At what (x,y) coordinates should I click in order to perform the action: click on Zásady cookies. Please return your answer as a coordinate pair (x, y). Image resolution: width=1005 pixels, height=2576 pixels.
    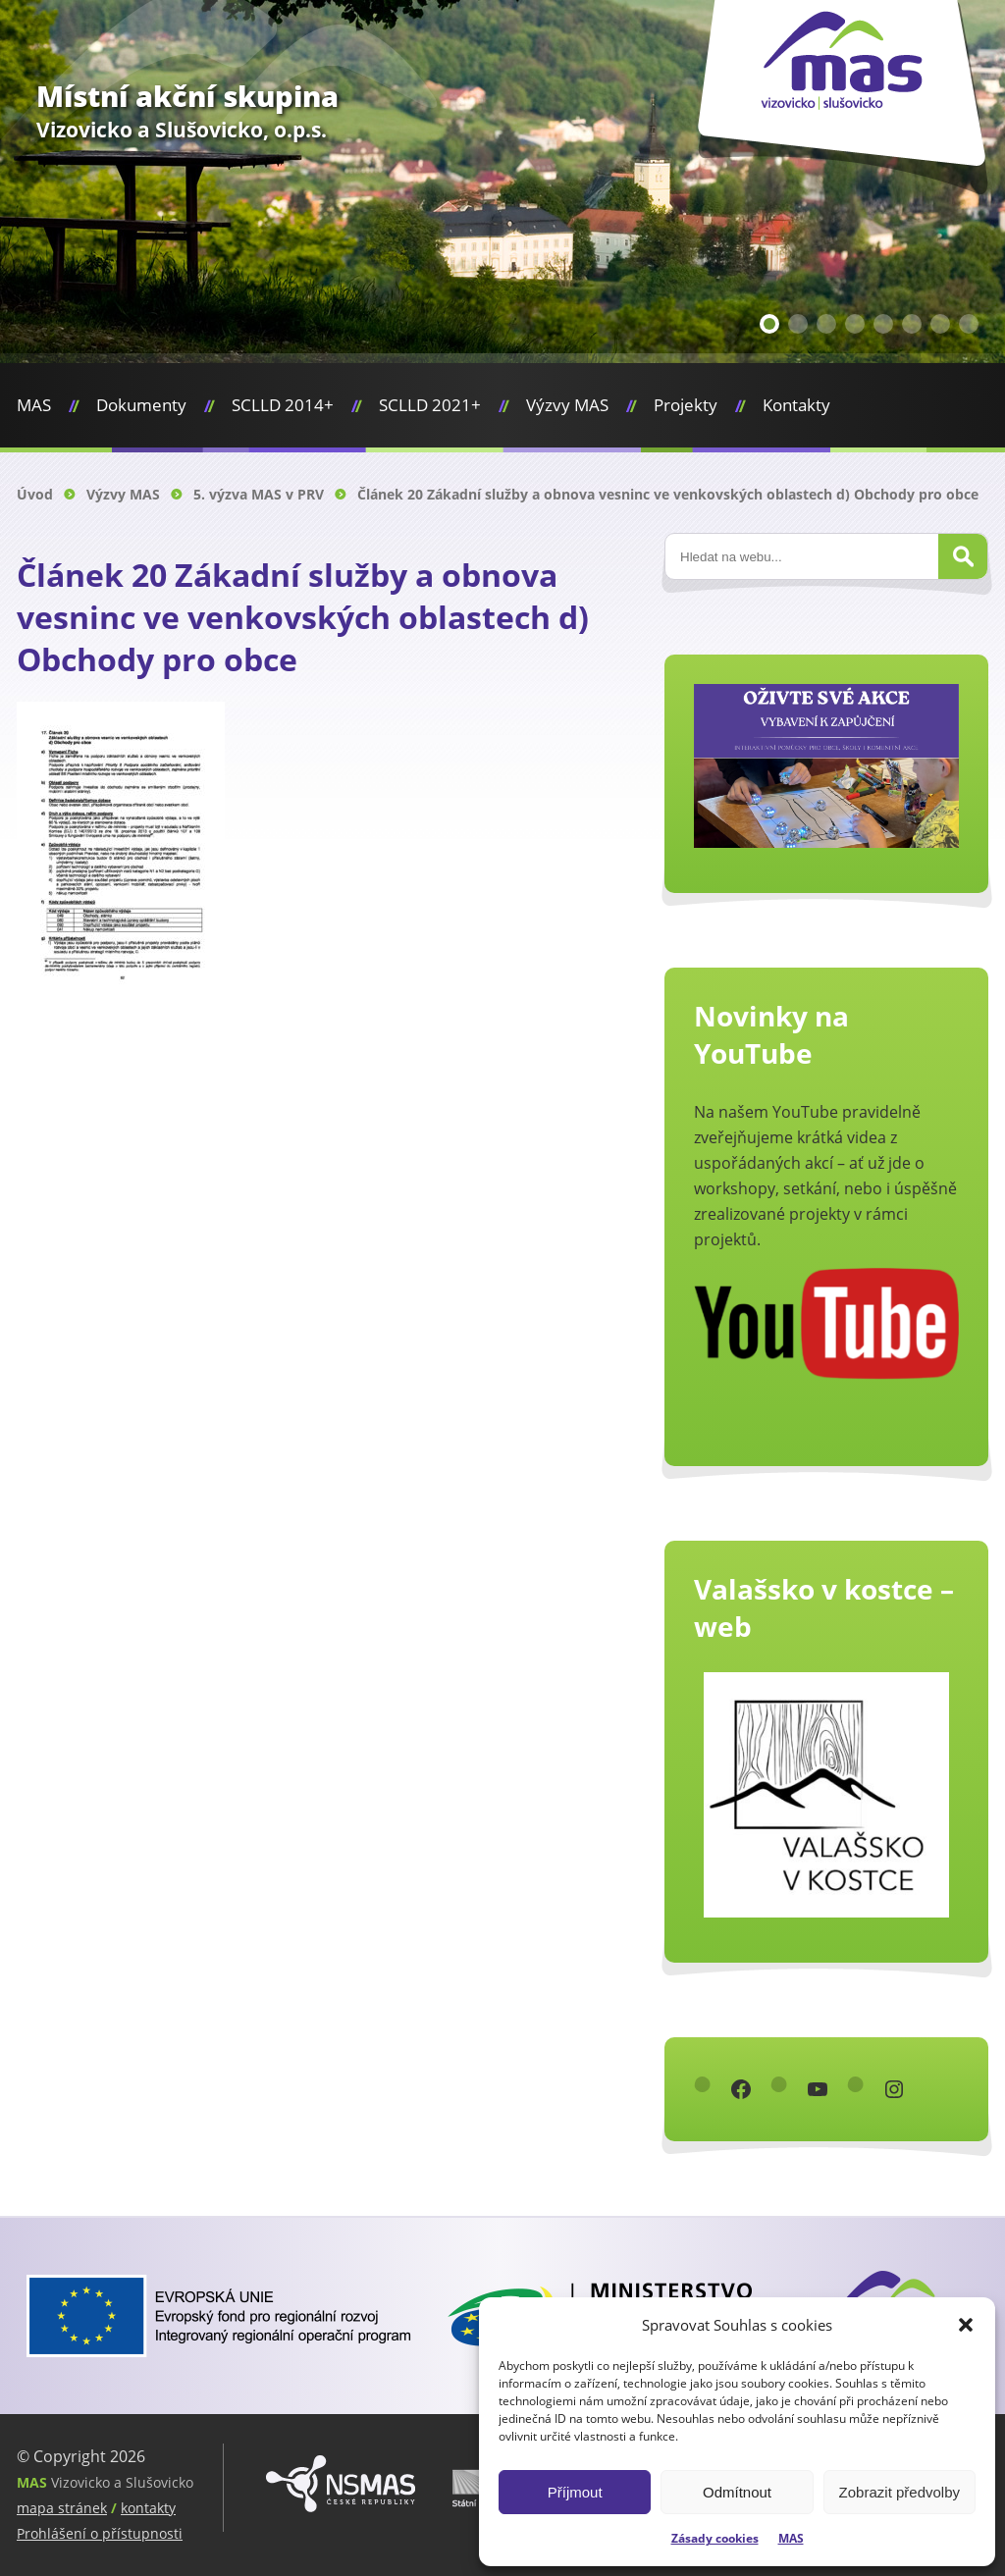
    Looking at the image, I should click on (715, 2538).